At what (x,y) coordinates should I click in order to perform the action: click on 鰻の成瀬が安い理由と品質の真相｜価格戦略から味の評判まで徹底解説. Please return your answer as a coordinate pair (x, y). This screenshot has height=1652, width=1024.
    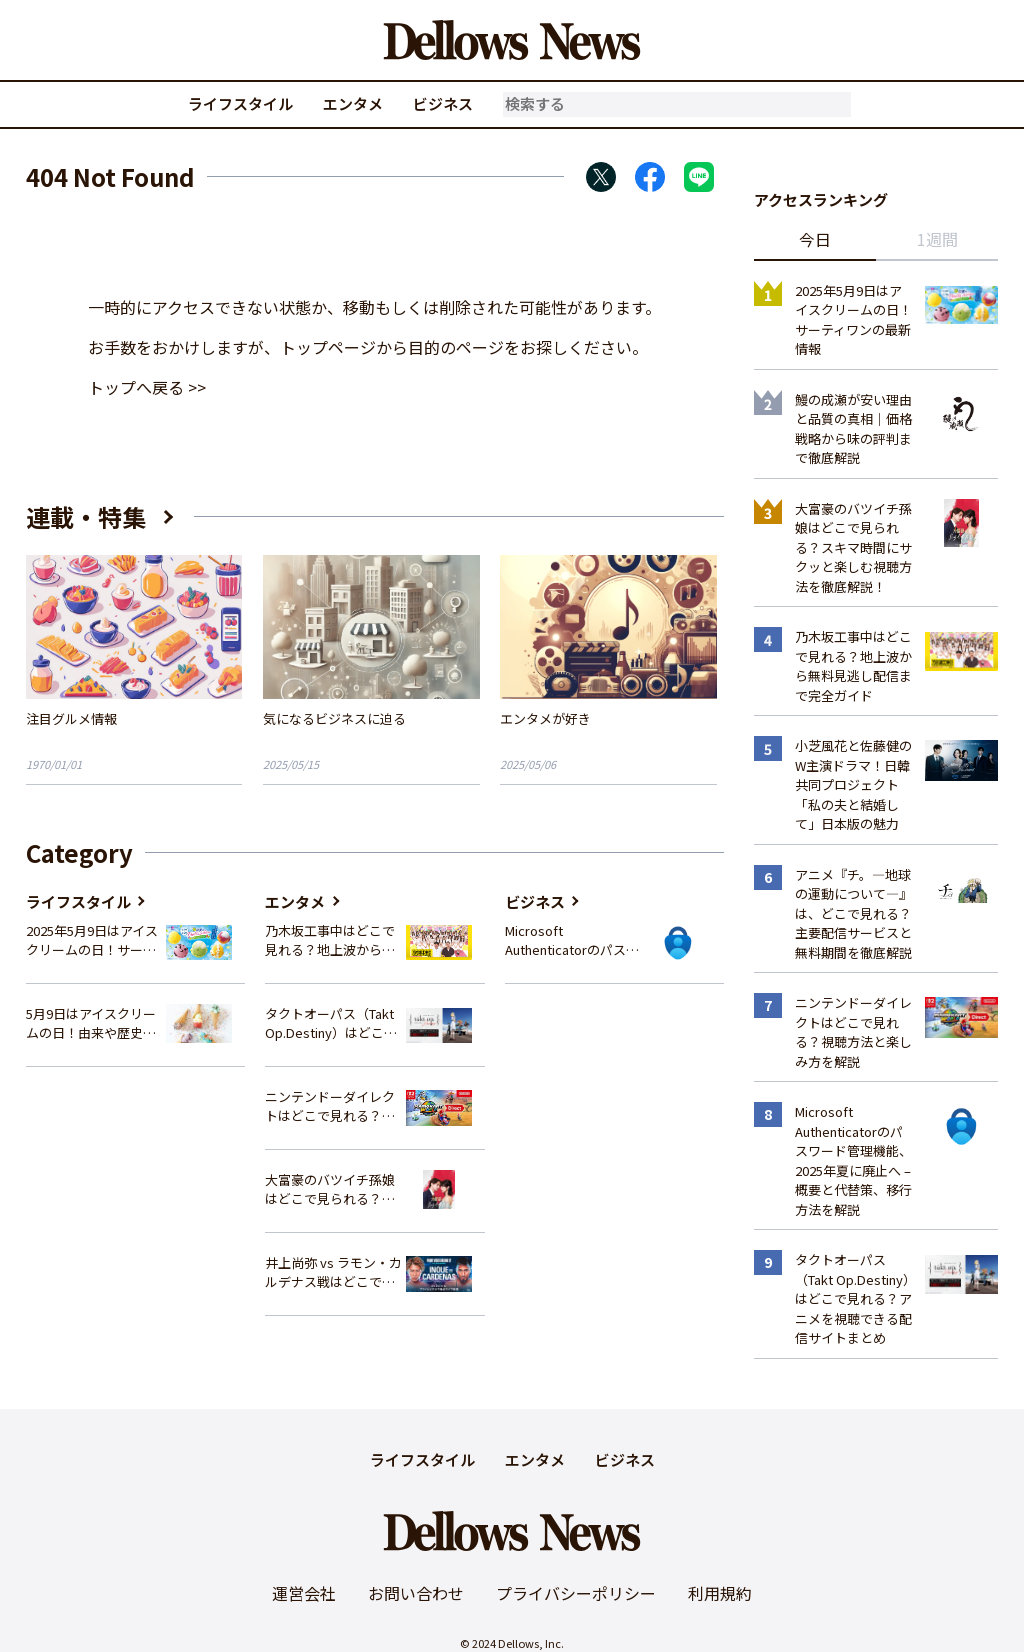
    Looking at the image, I should click on (853, 429).